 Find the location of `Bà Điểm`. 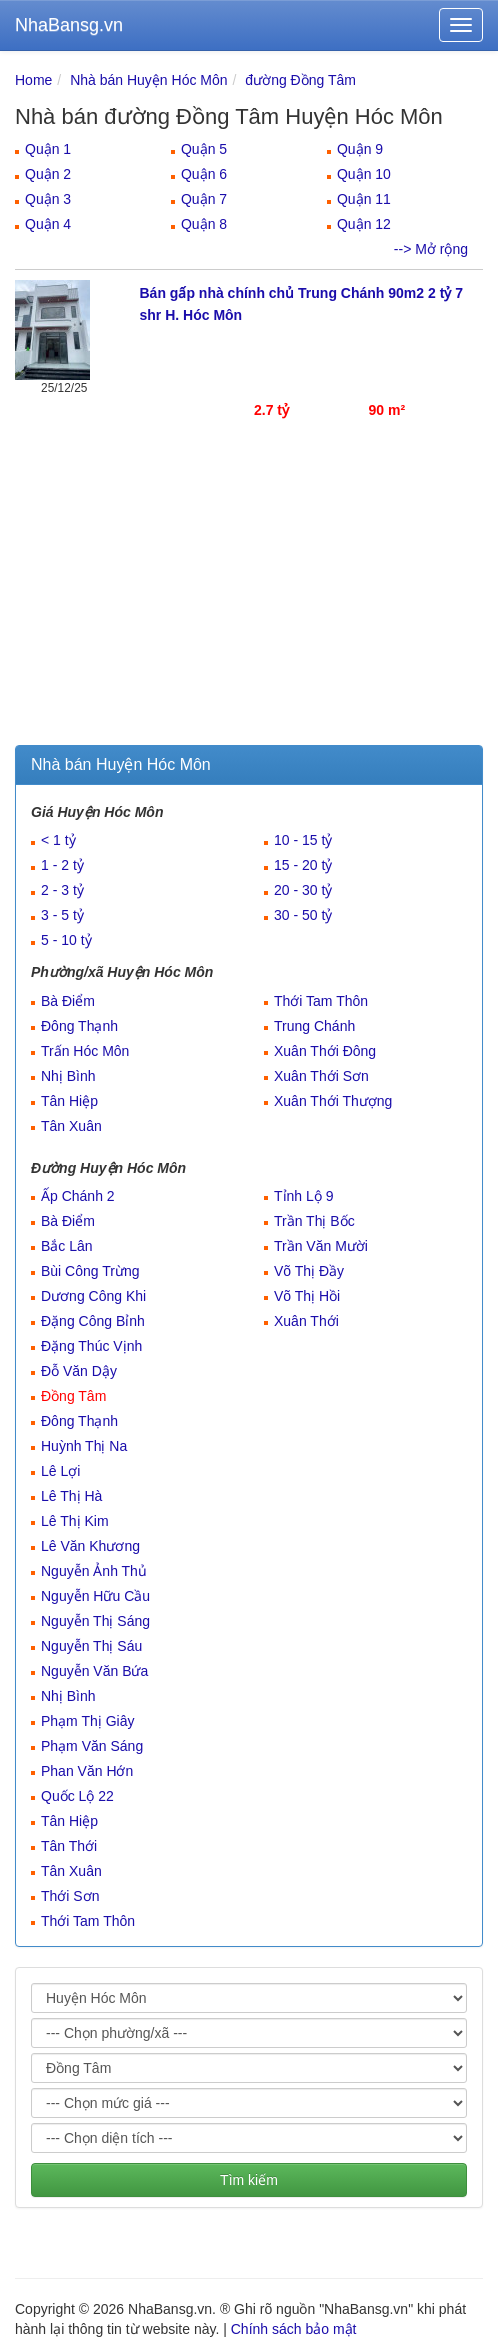

Bà Điểm is located at coordinates (68, 1001).